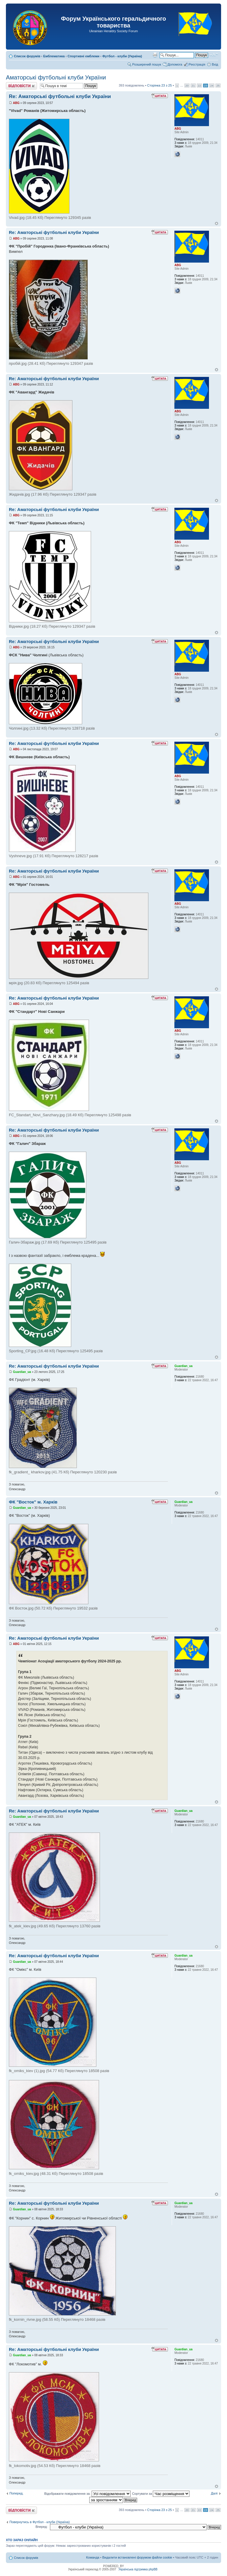 Image resolution: width=227 pixels, height=2576 pixels. What do you see at coordinates (197, 64) in the screenshot?
I see `Реєстрація` at bounding box center [197, 64].